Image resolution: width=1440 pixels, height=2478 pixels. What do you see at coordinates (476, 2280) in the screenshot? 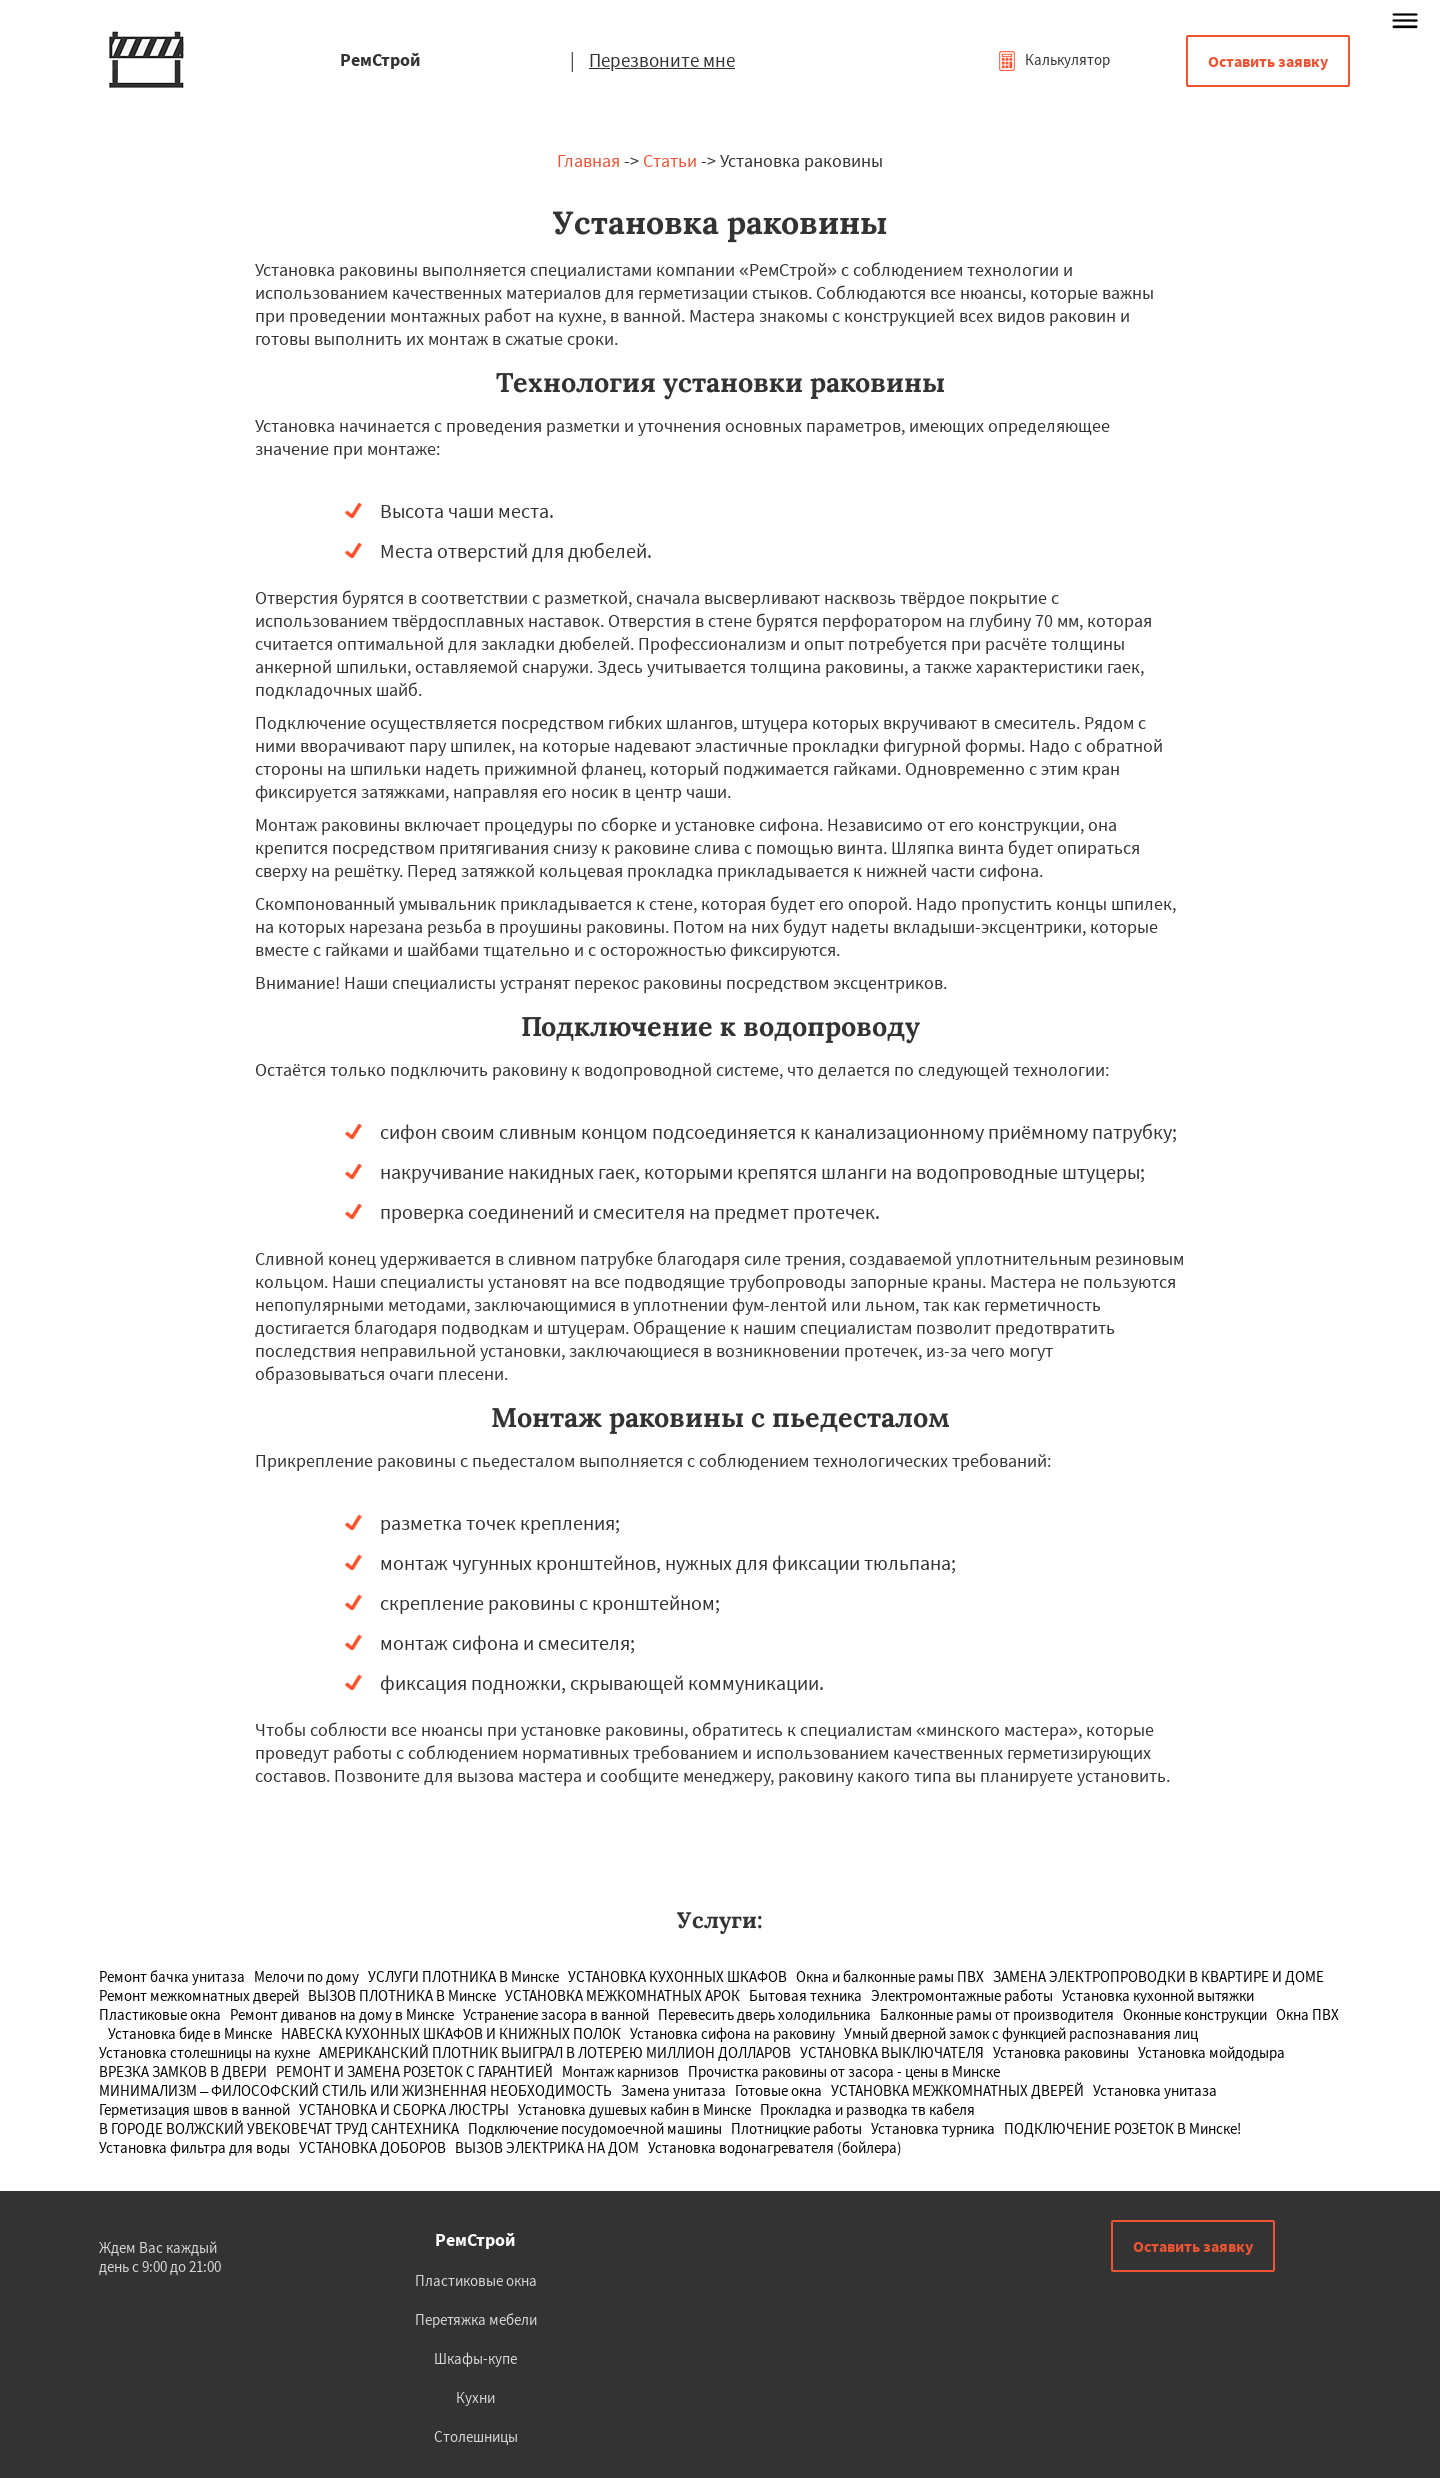
I see `Пластиковые окна` at bounding box center [476, 2280].